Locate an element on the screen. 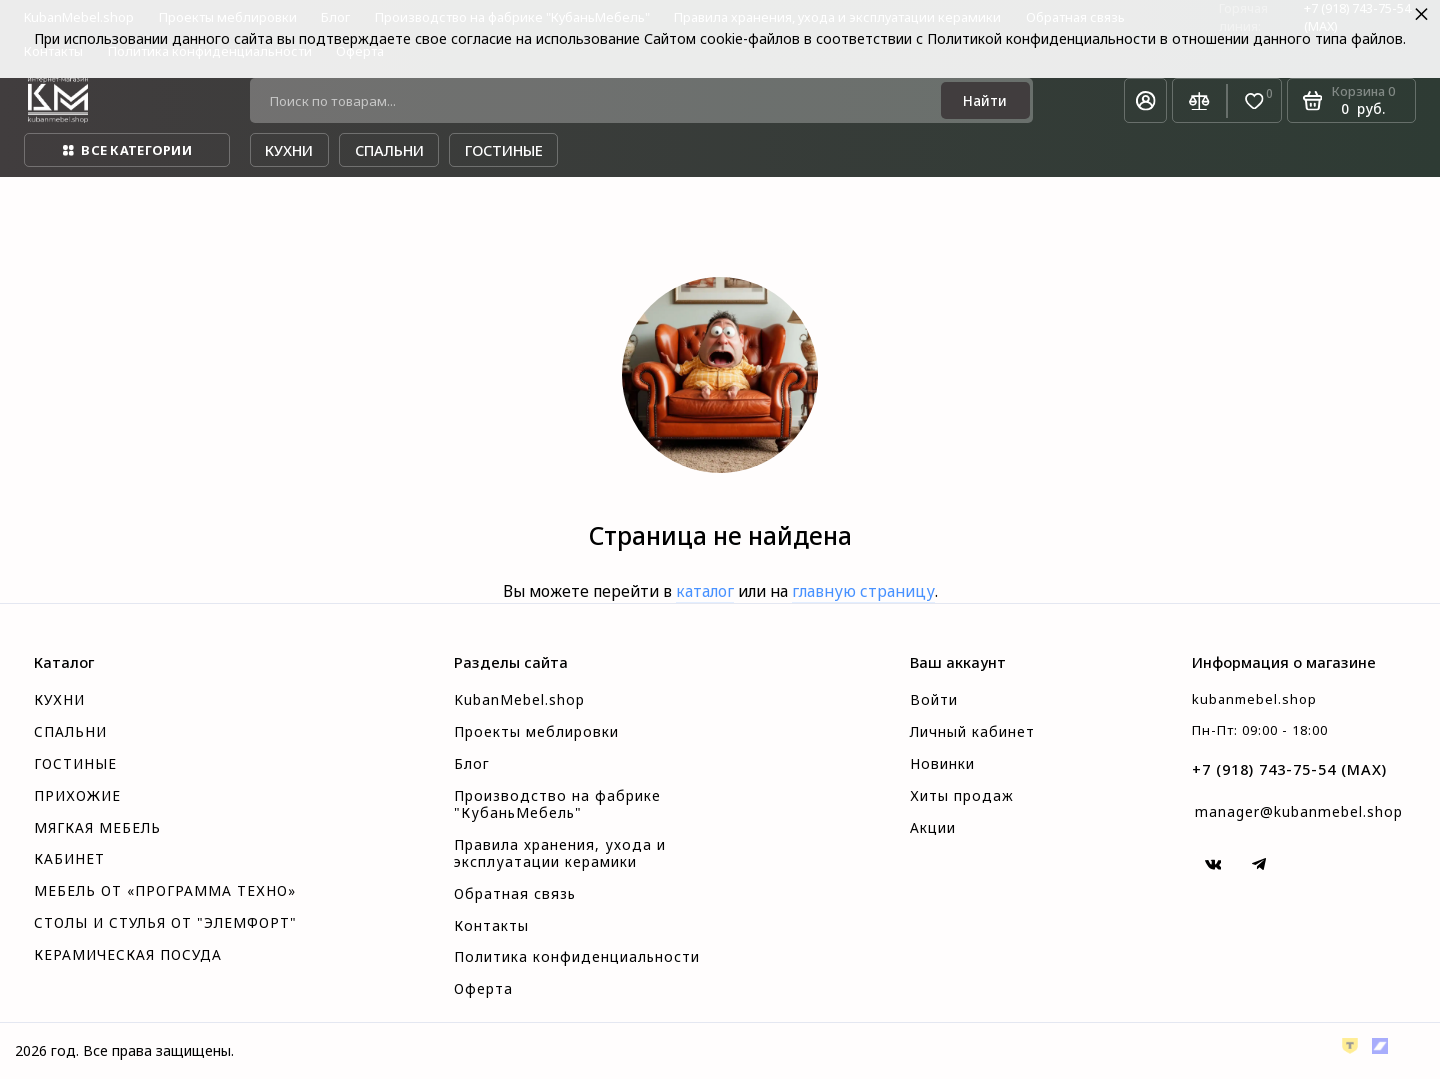 Image resolution: width=1440 pixels, height=1079 pixels. [Найти] is located at coordinates (985, 100).